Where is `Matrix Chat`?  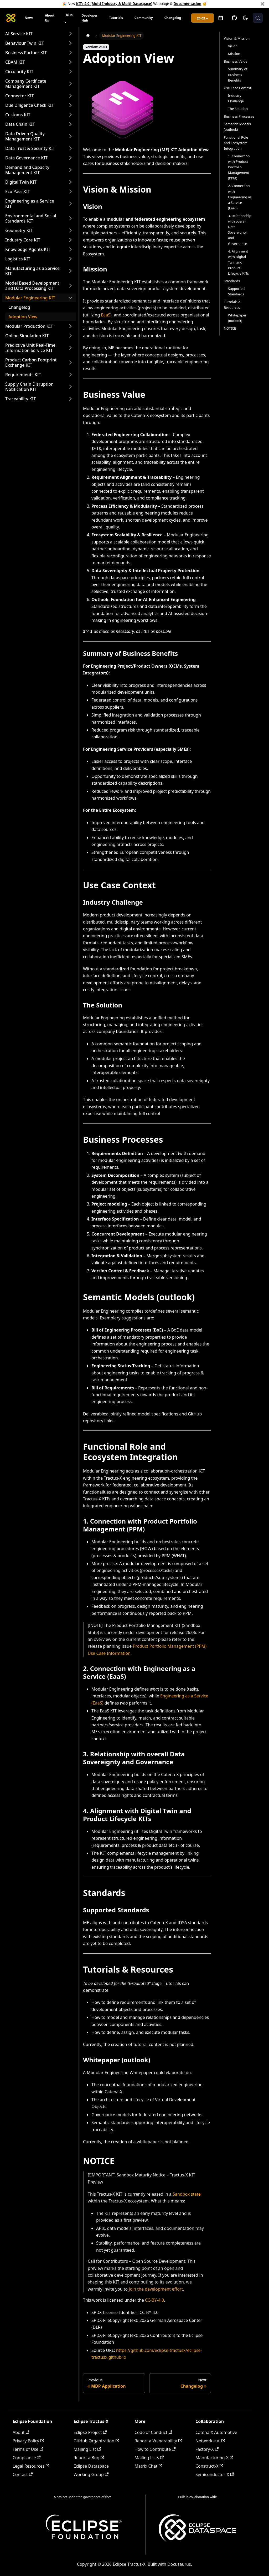 Matrix Chat is located at coordinates (148, 2466).